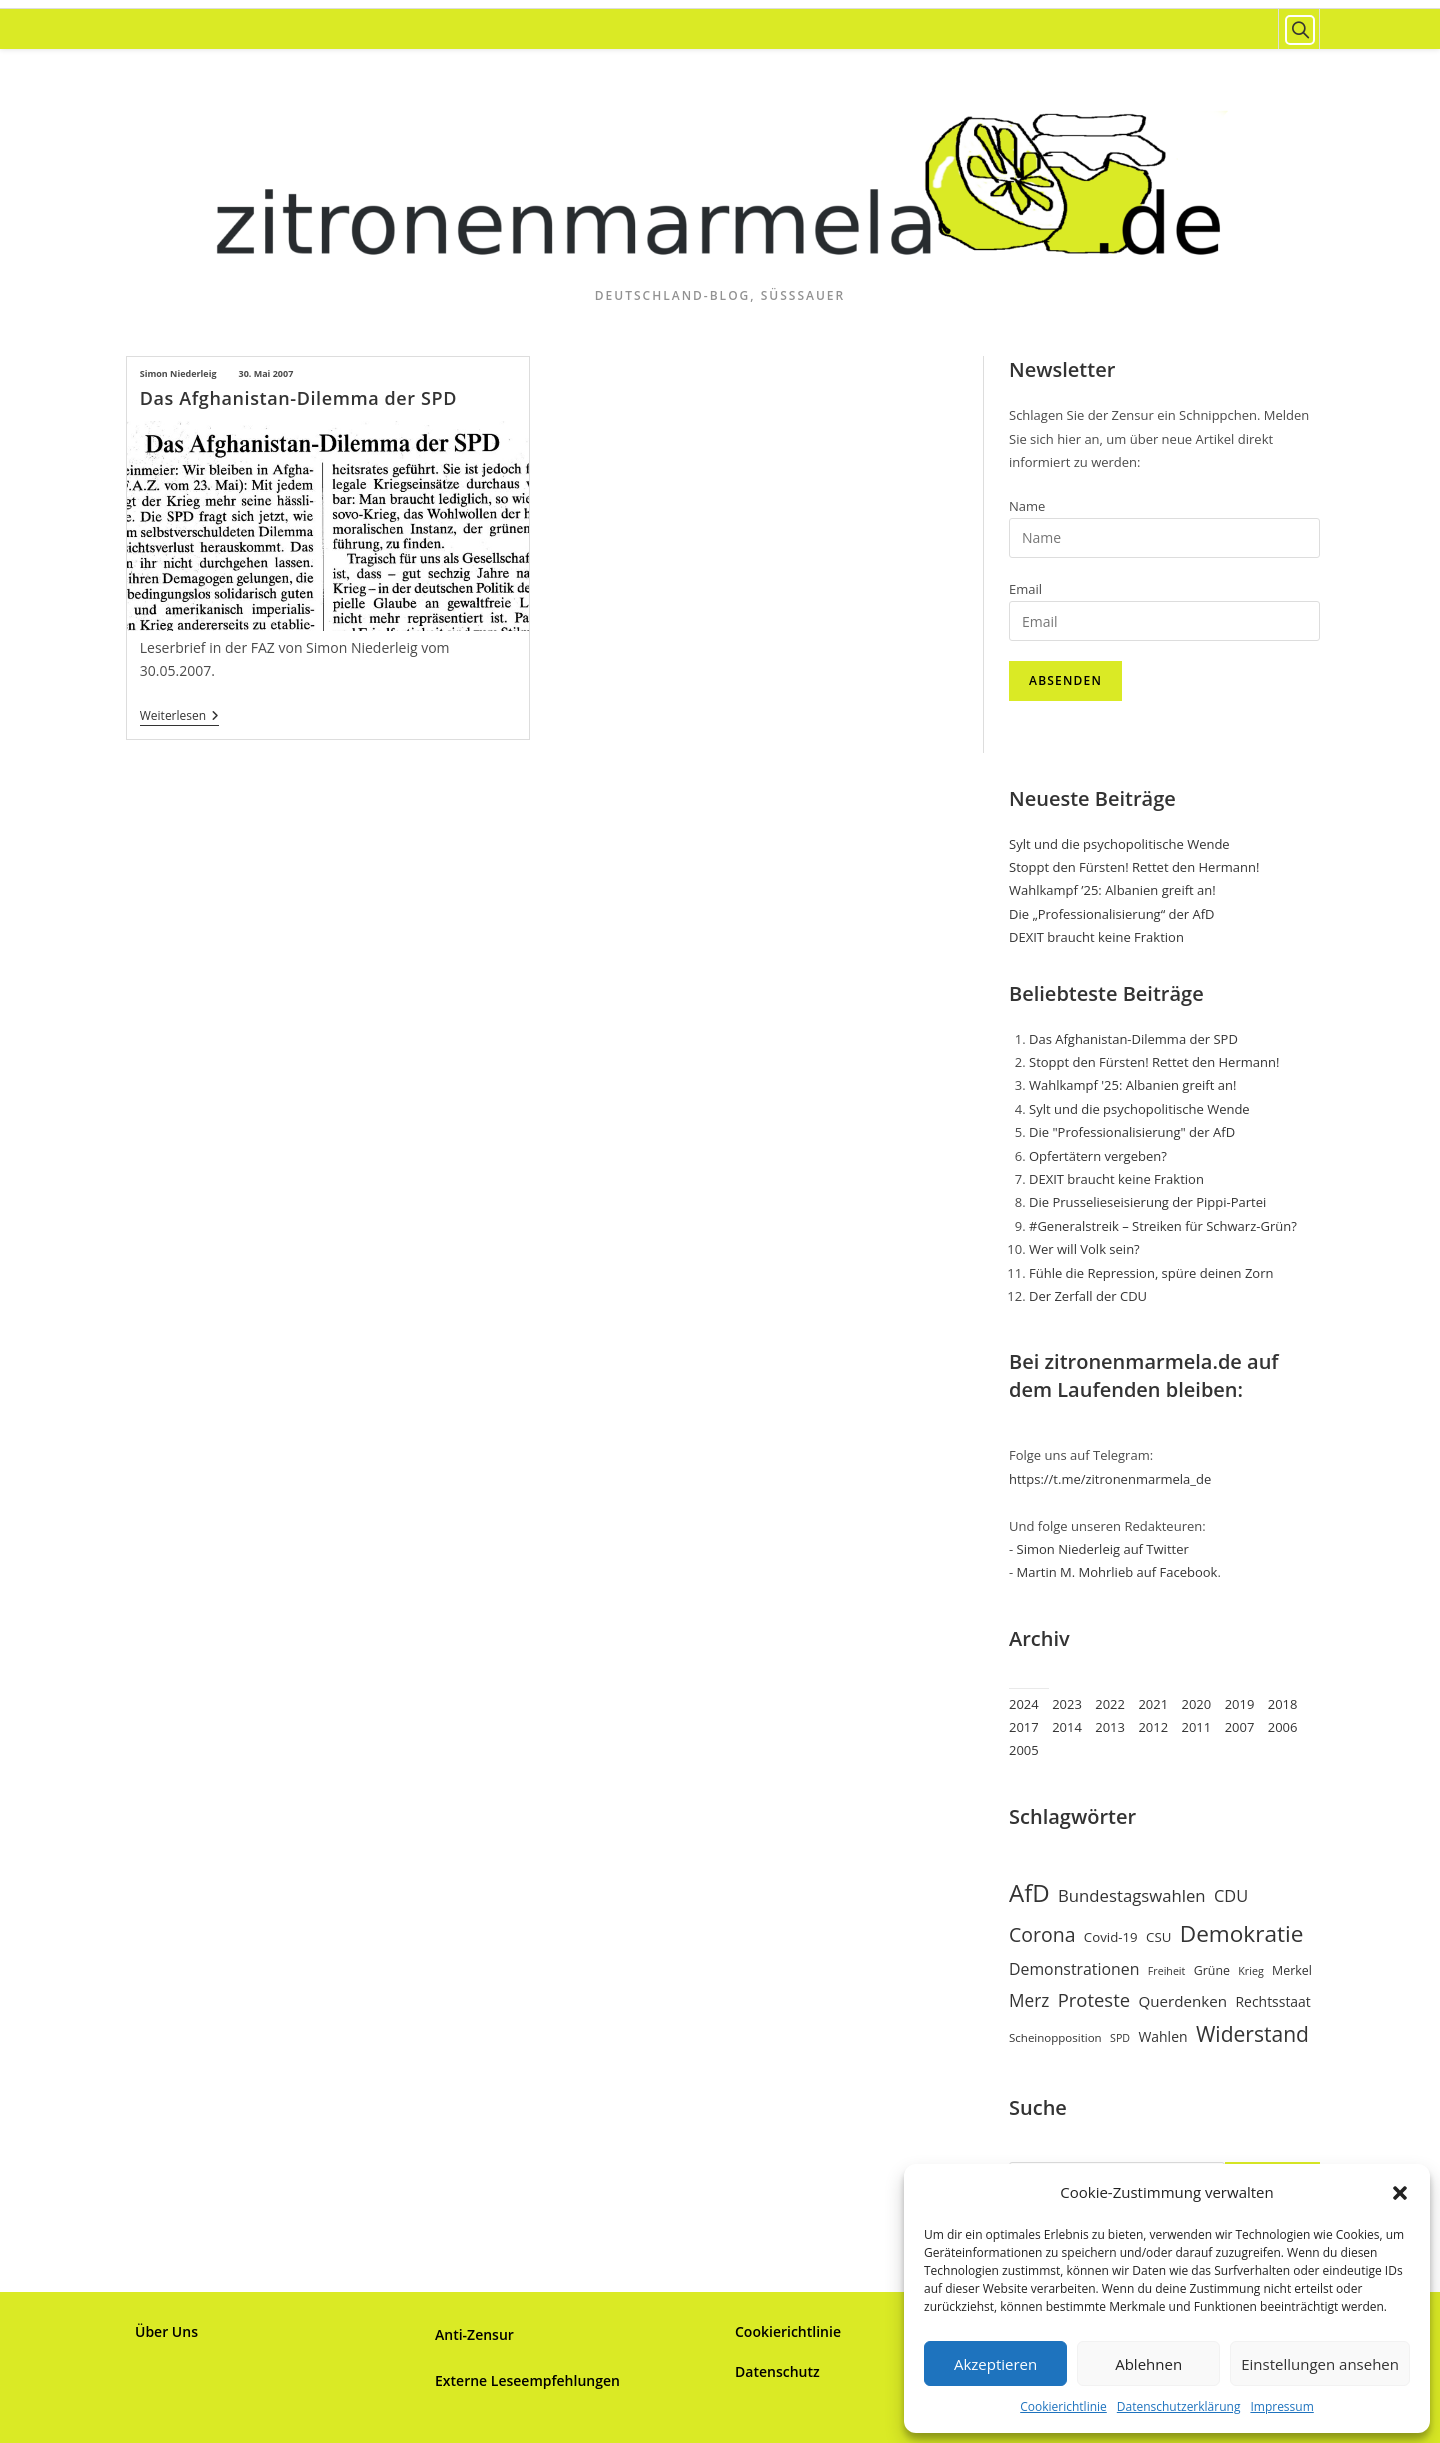  Describe the element at coordinates (1096, 937) in the screenshot. I see `DEXIT braucht keine Fraktion` at that location.